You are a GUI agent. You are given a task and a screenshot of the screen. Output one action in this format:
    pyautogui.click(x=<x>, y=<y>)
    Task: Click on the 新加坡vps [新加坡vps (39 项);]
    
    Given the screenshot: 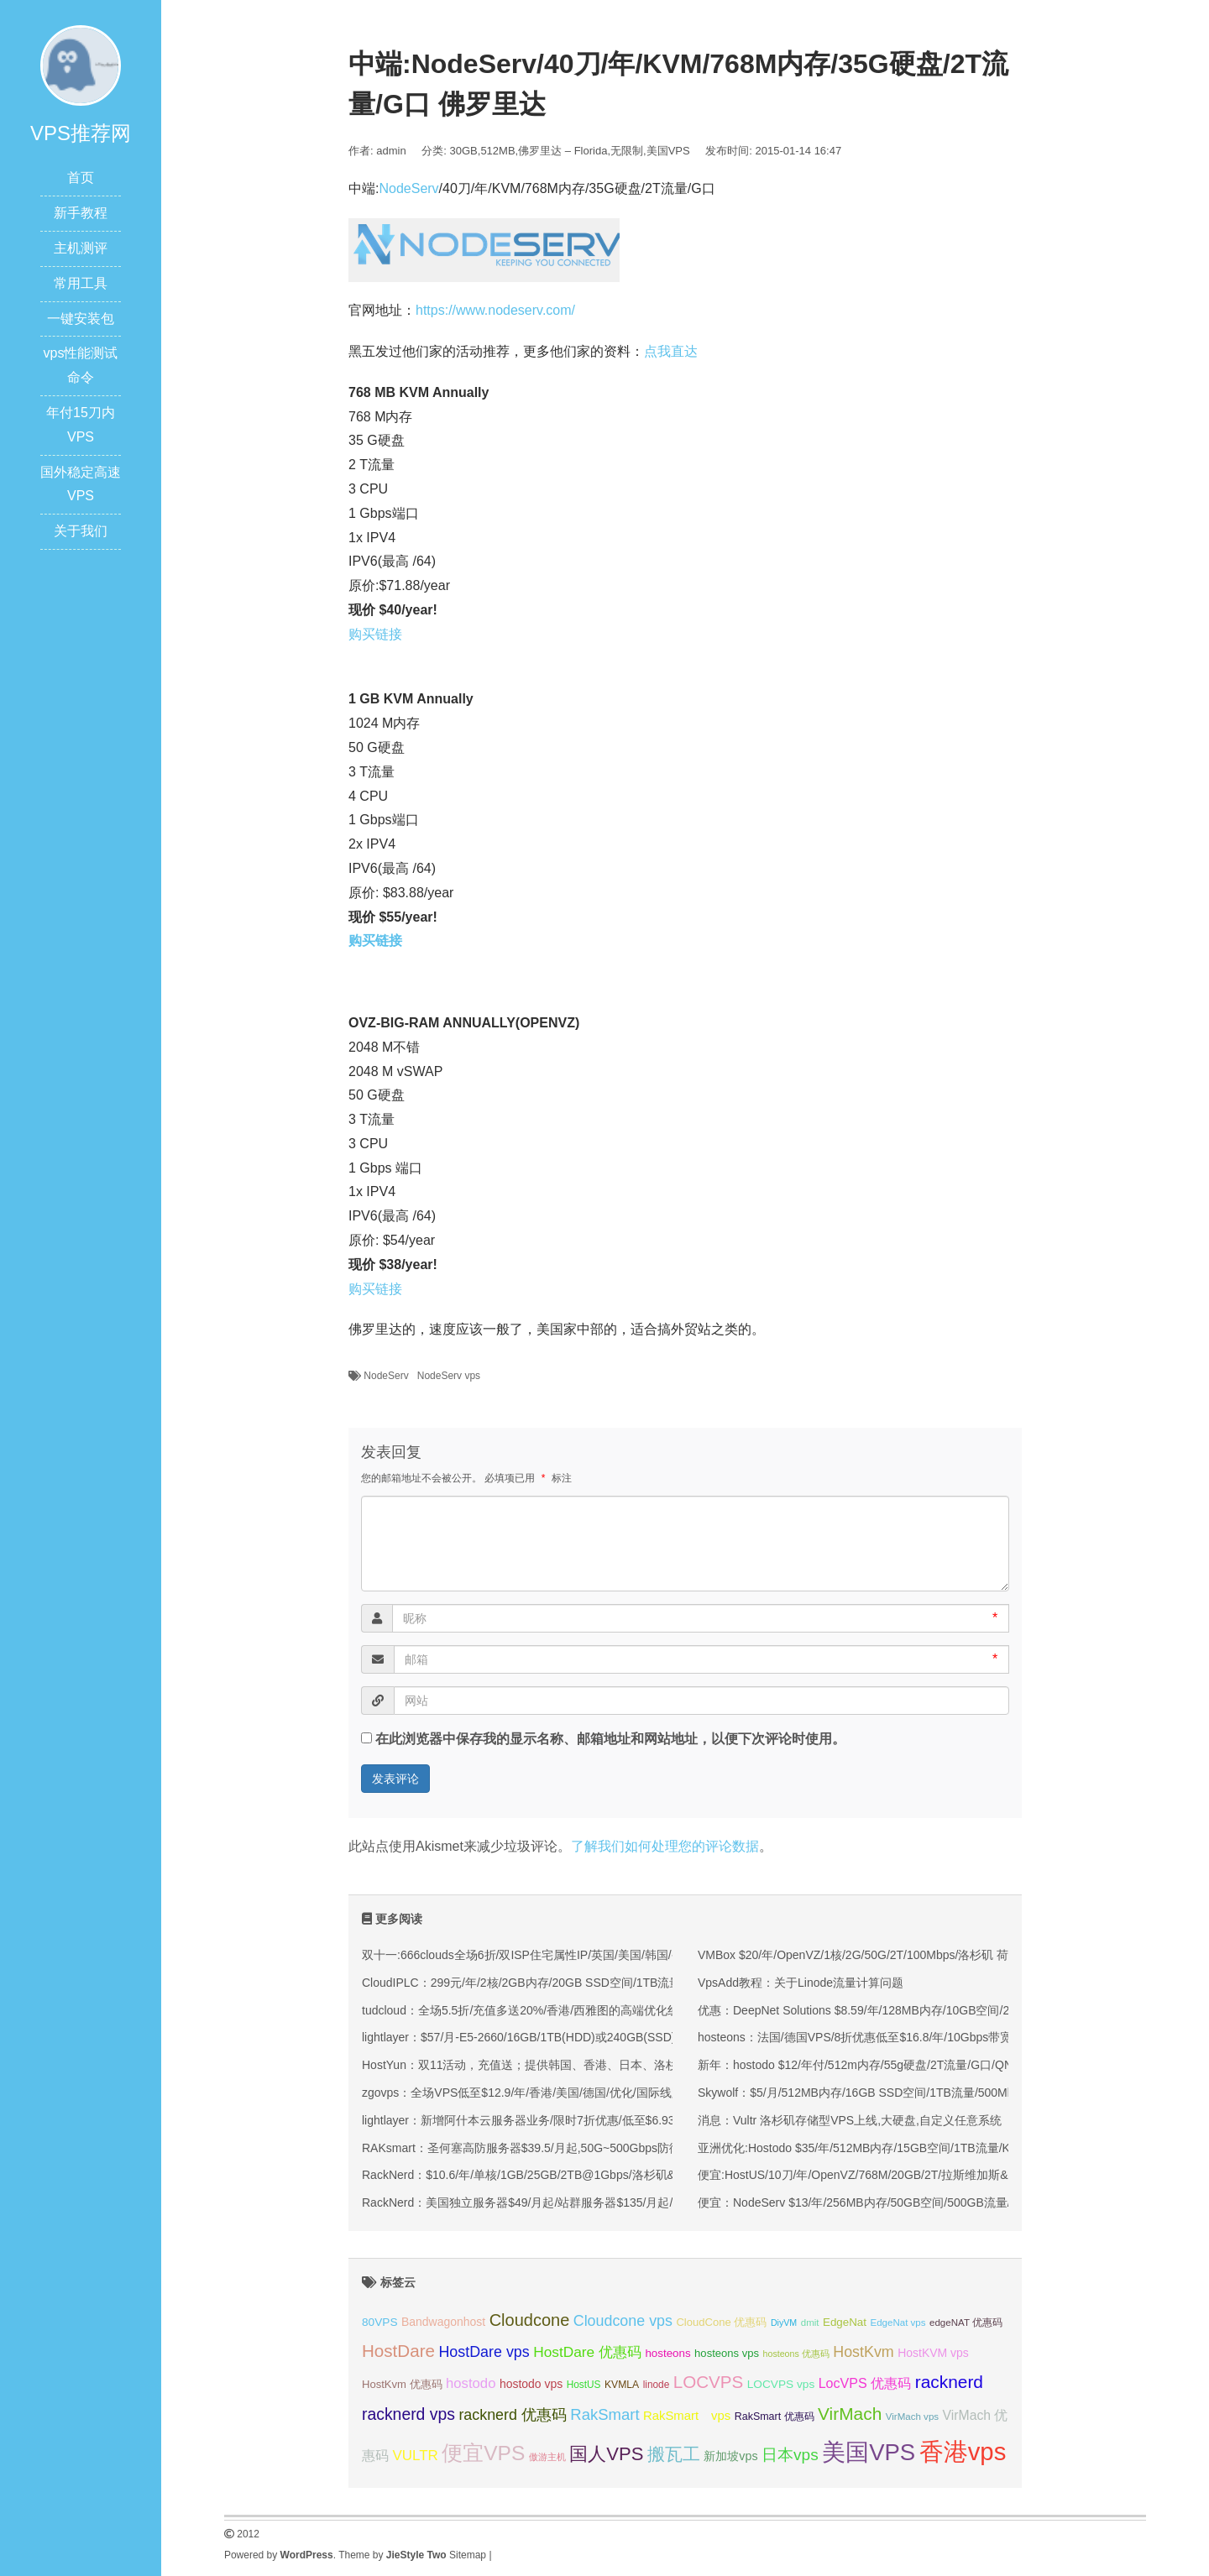 What is the action you would take?
    pyautogui.click(x=730, y=2456)
    